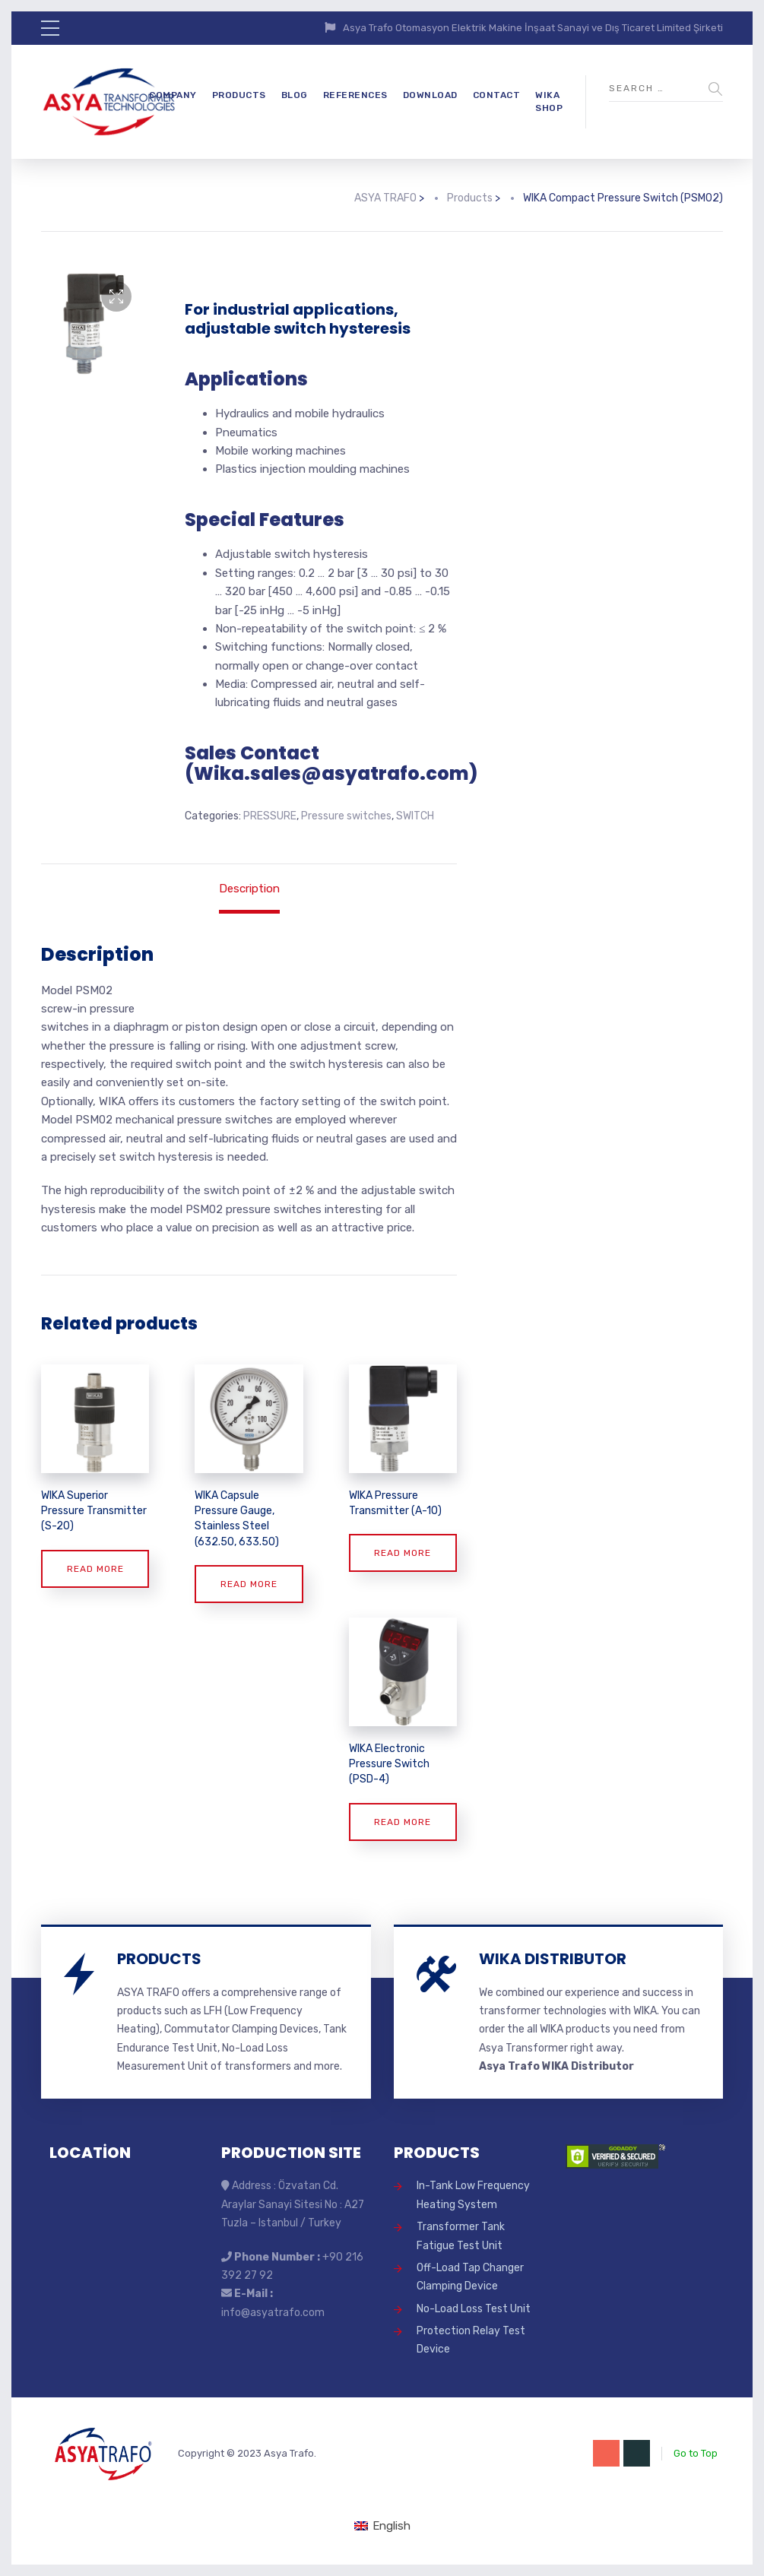  I want to click on Read more [Read more about “WIKA Pressure Transmitter (A-10)”], so click(402, 1553).